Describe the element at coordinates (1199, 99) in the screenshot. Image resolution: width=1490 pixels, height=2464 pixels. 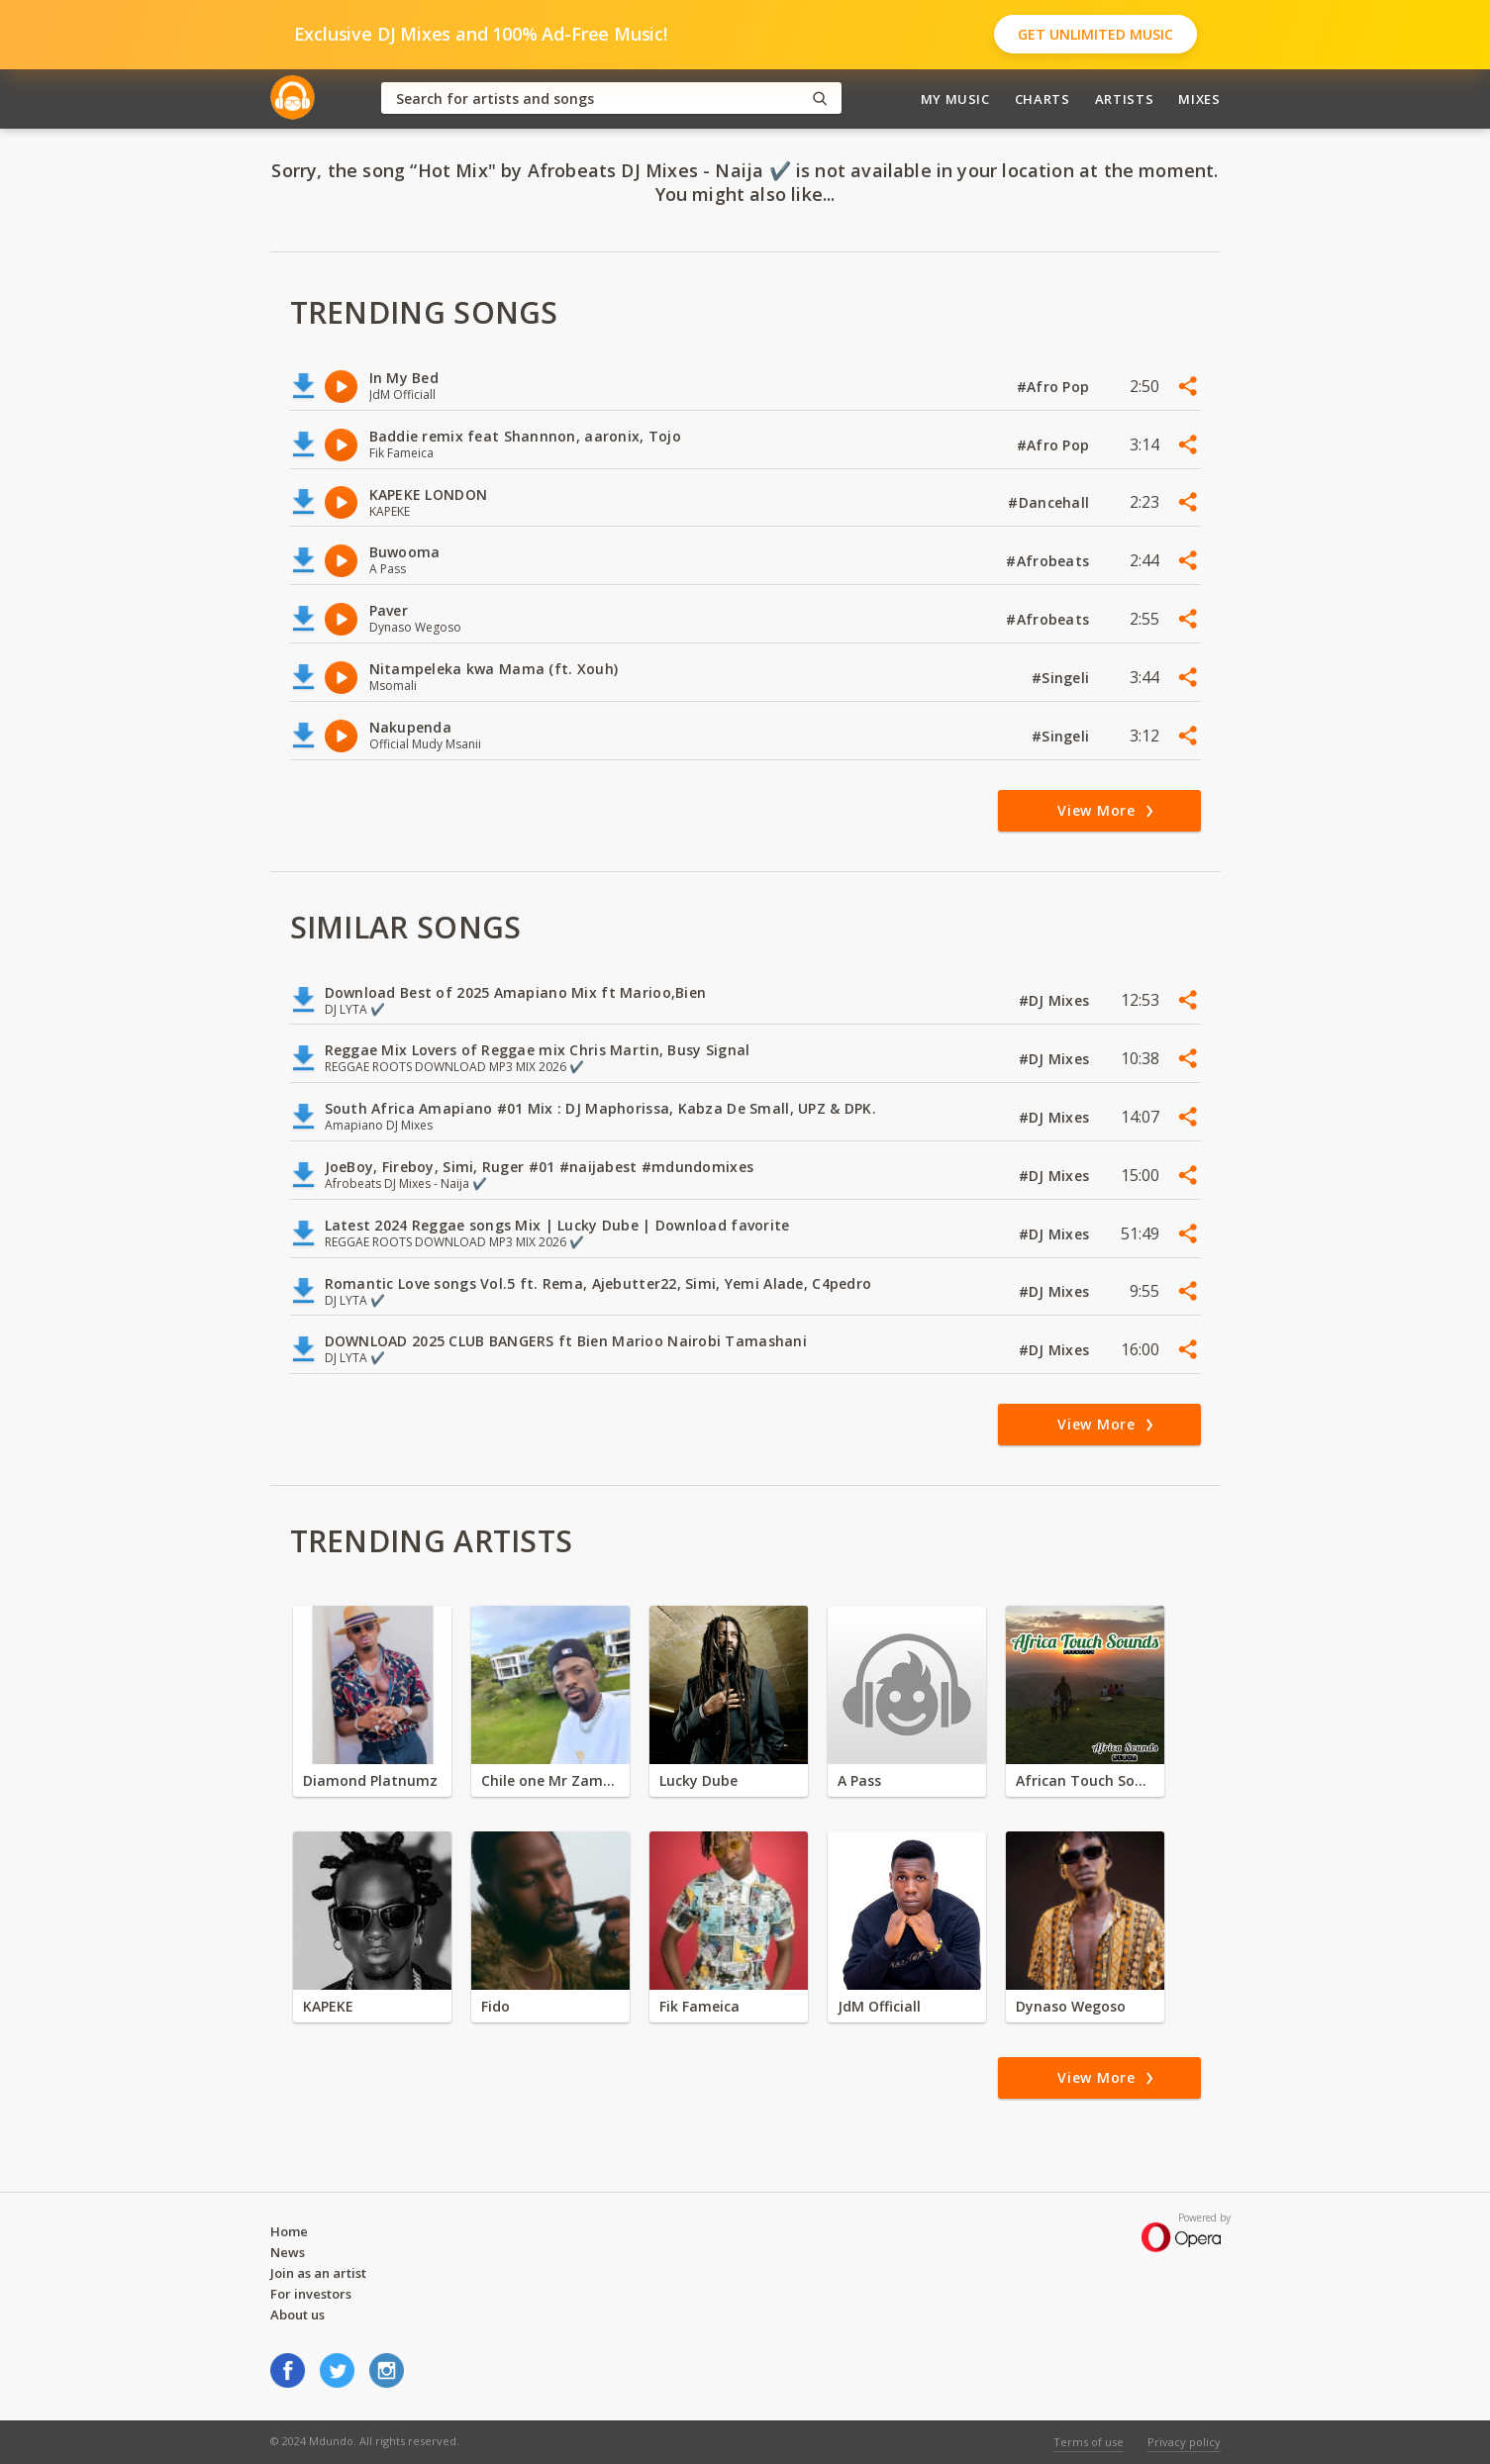
I see `Mixes` at that location.